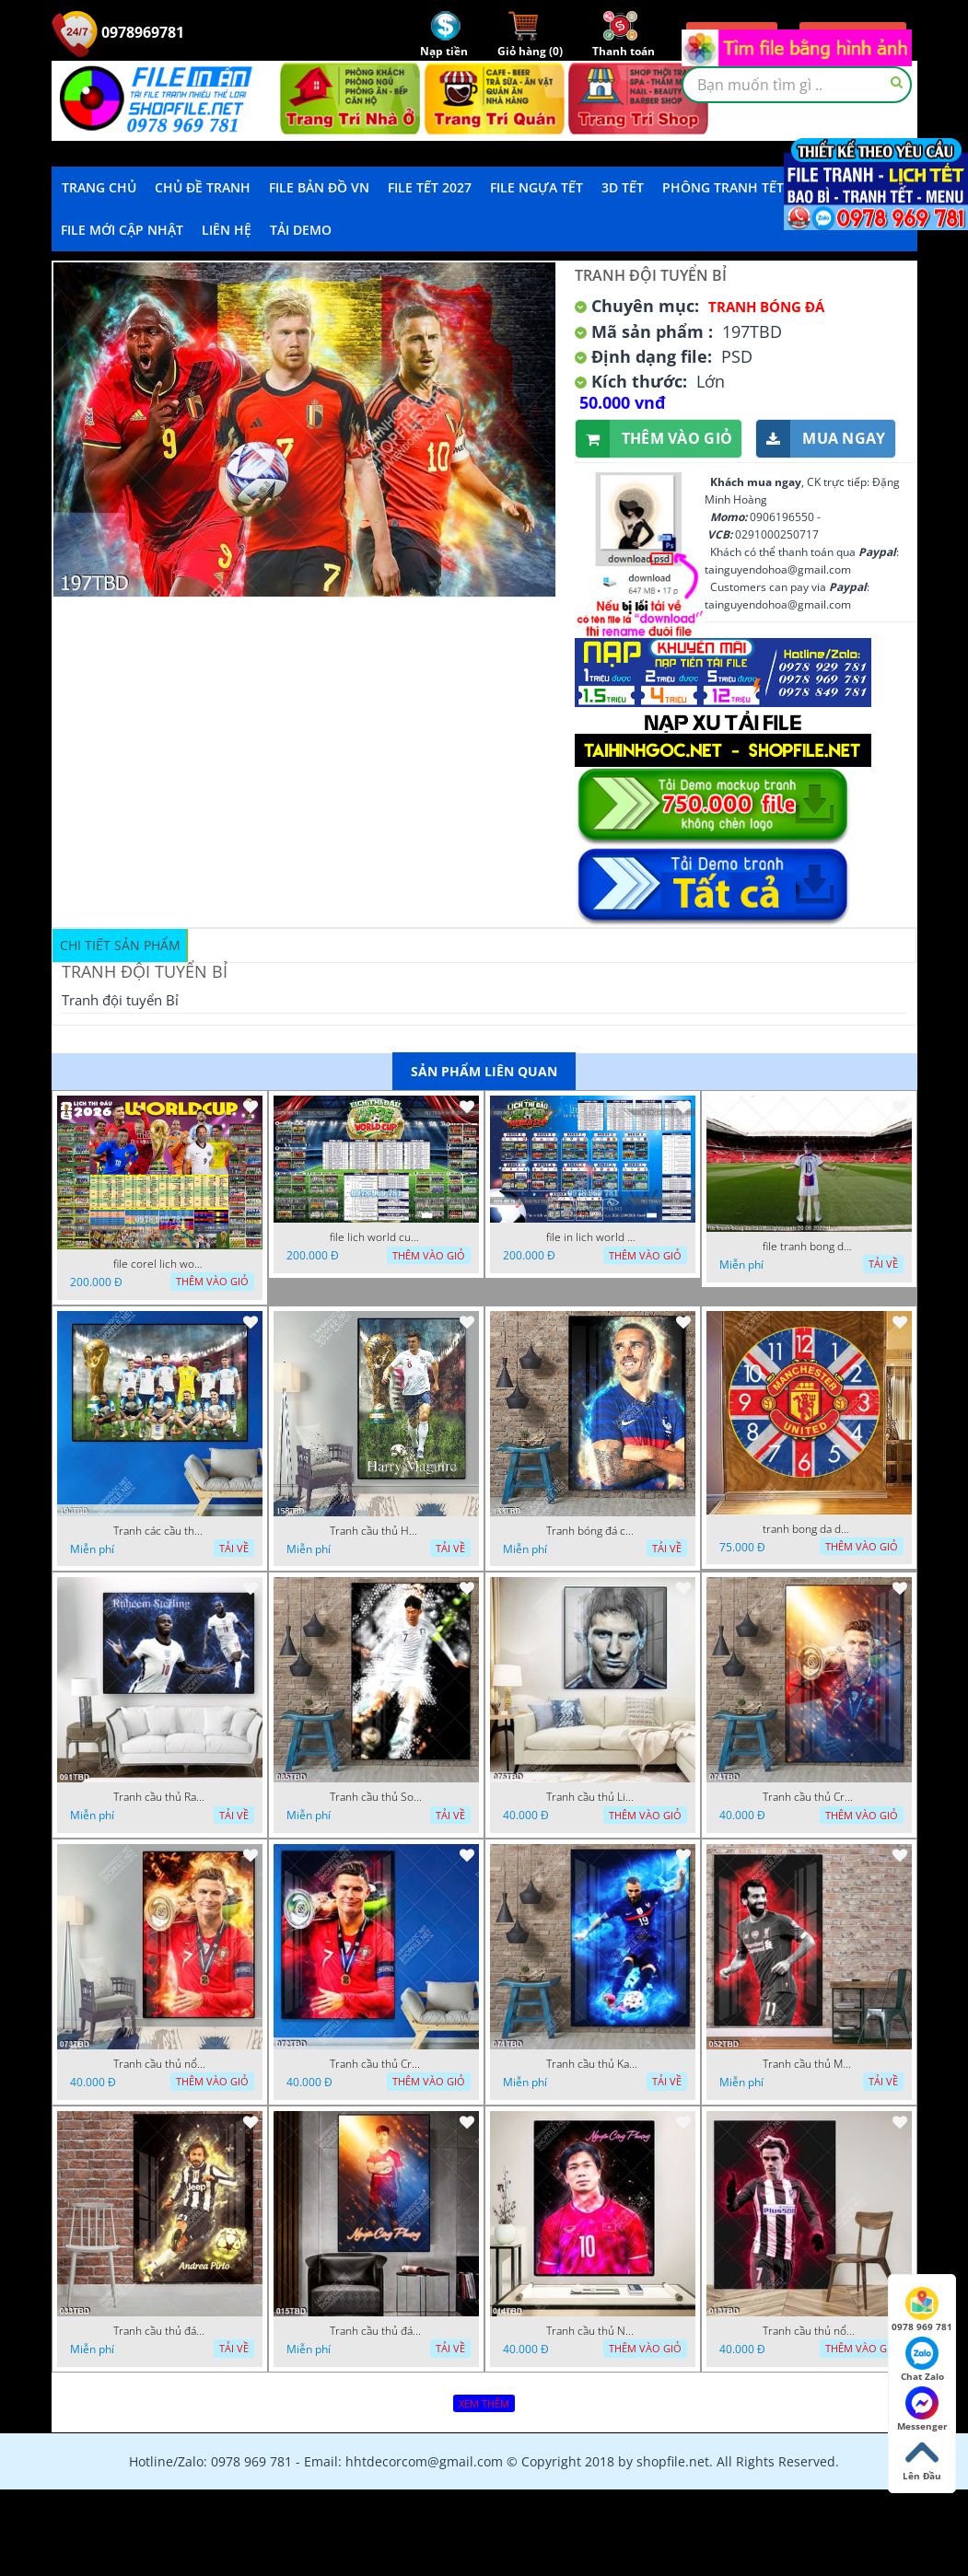  Describe the element at coordinates (376, 1797) in the screenshot. I see `Tranh cầu thủ Son Heung Min mạnh mẽ trên sân cỏ` at that location.